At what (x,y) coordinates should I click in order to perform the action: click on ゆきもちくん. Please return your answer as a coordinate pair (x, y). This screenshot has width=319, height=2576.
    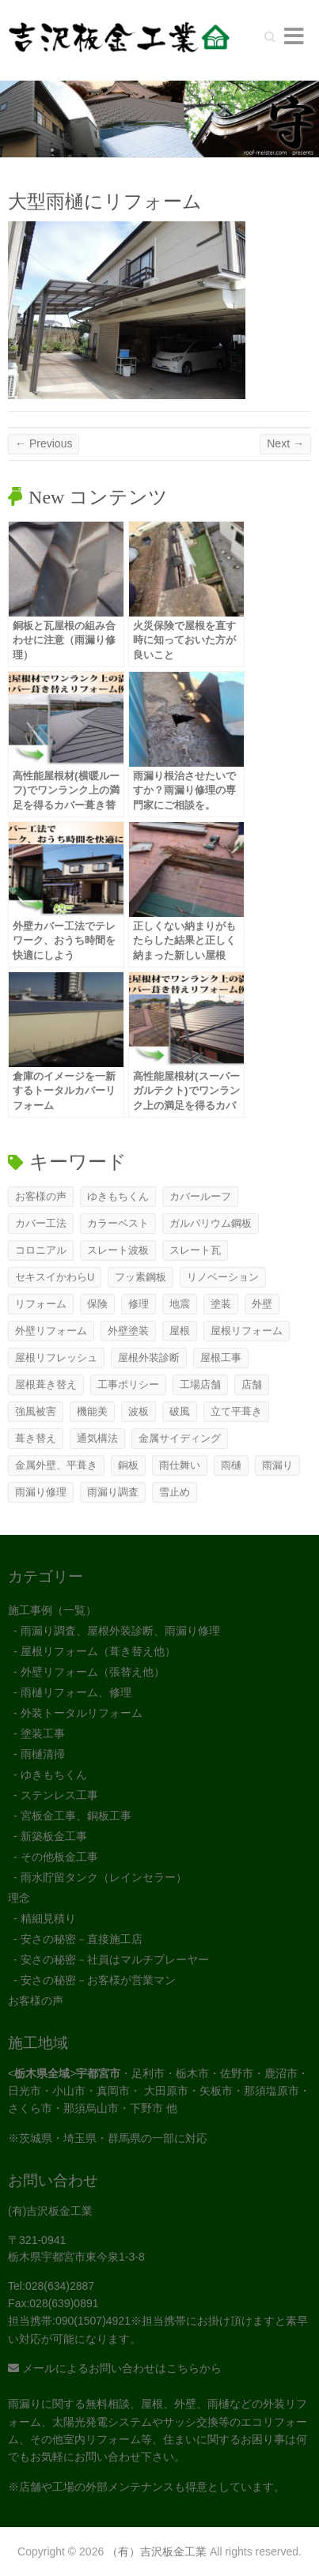
    Looking at the image, I should click on (118, 1196).